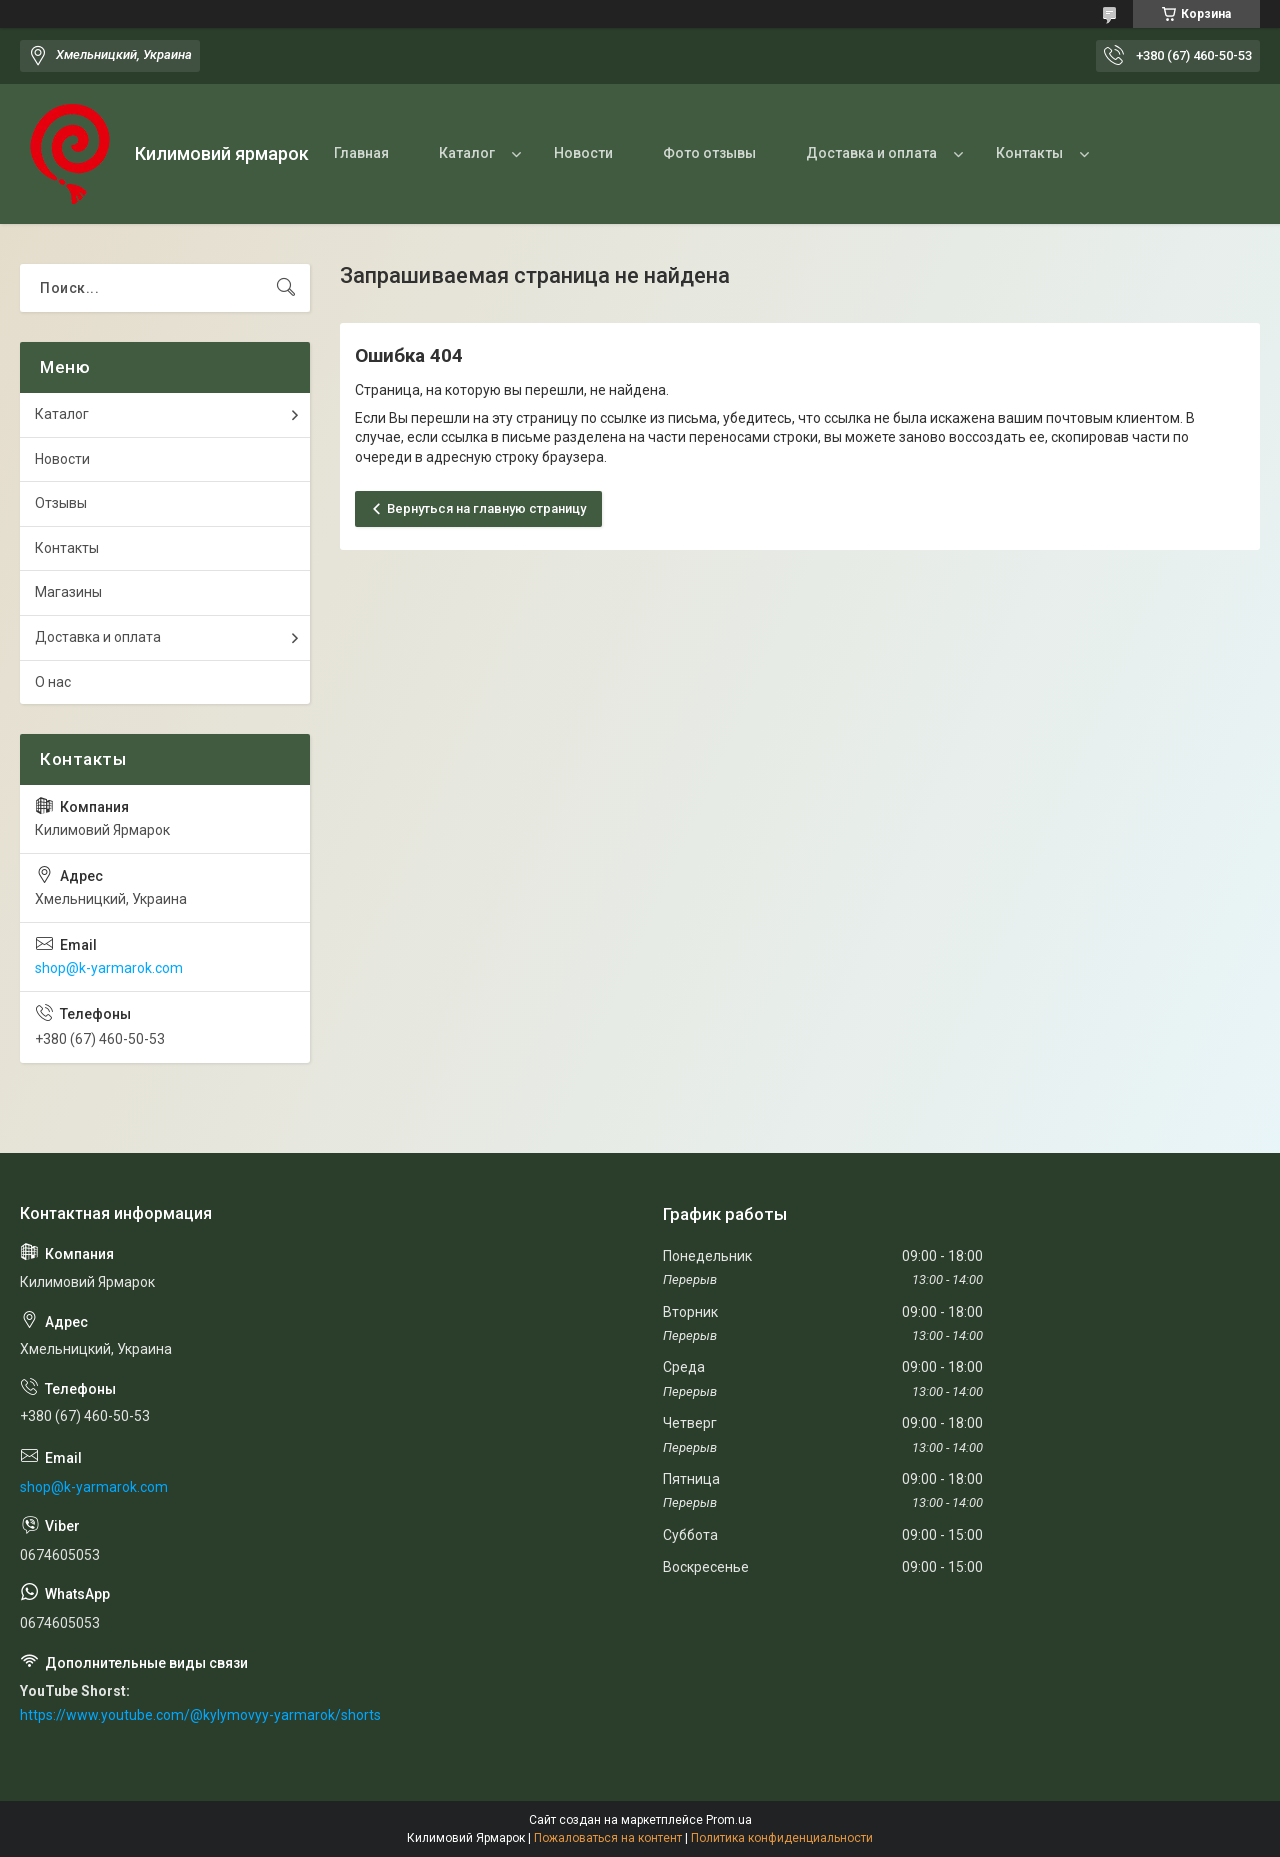 The image size is (1280, 1857). I want to click on Политика конфиденциальности, so click(782, 1838).